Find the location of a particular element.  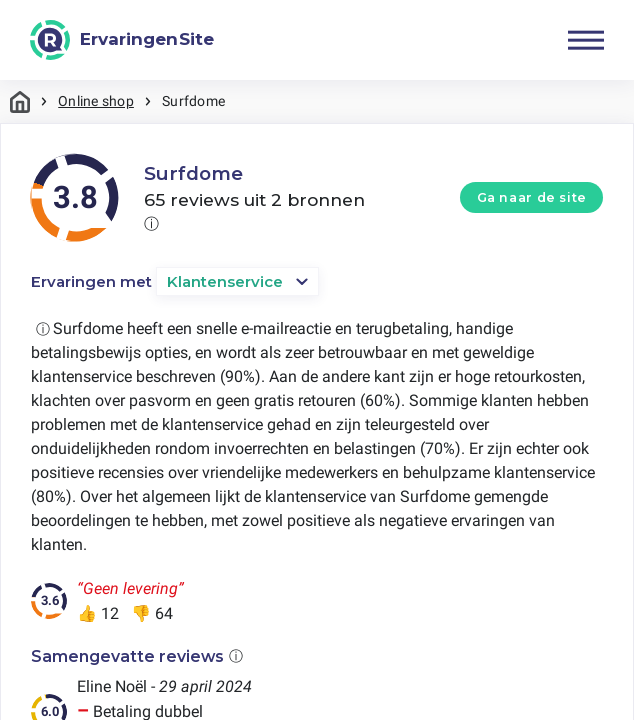

Home is located at coordinates (20, 101).